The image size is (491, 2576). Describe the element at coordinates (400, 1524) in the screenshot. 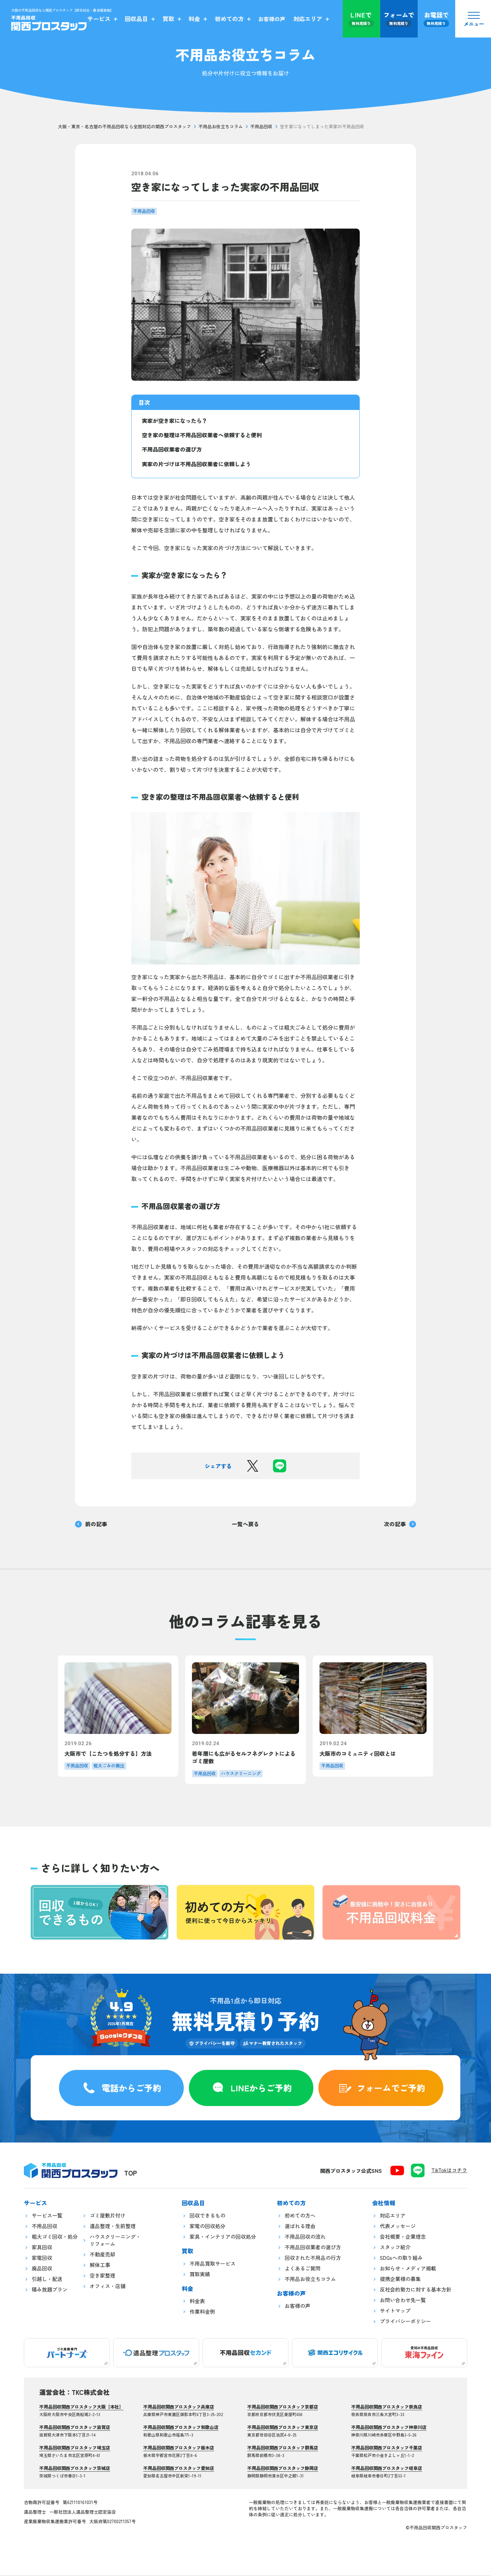

I see `次の記事` at that location.